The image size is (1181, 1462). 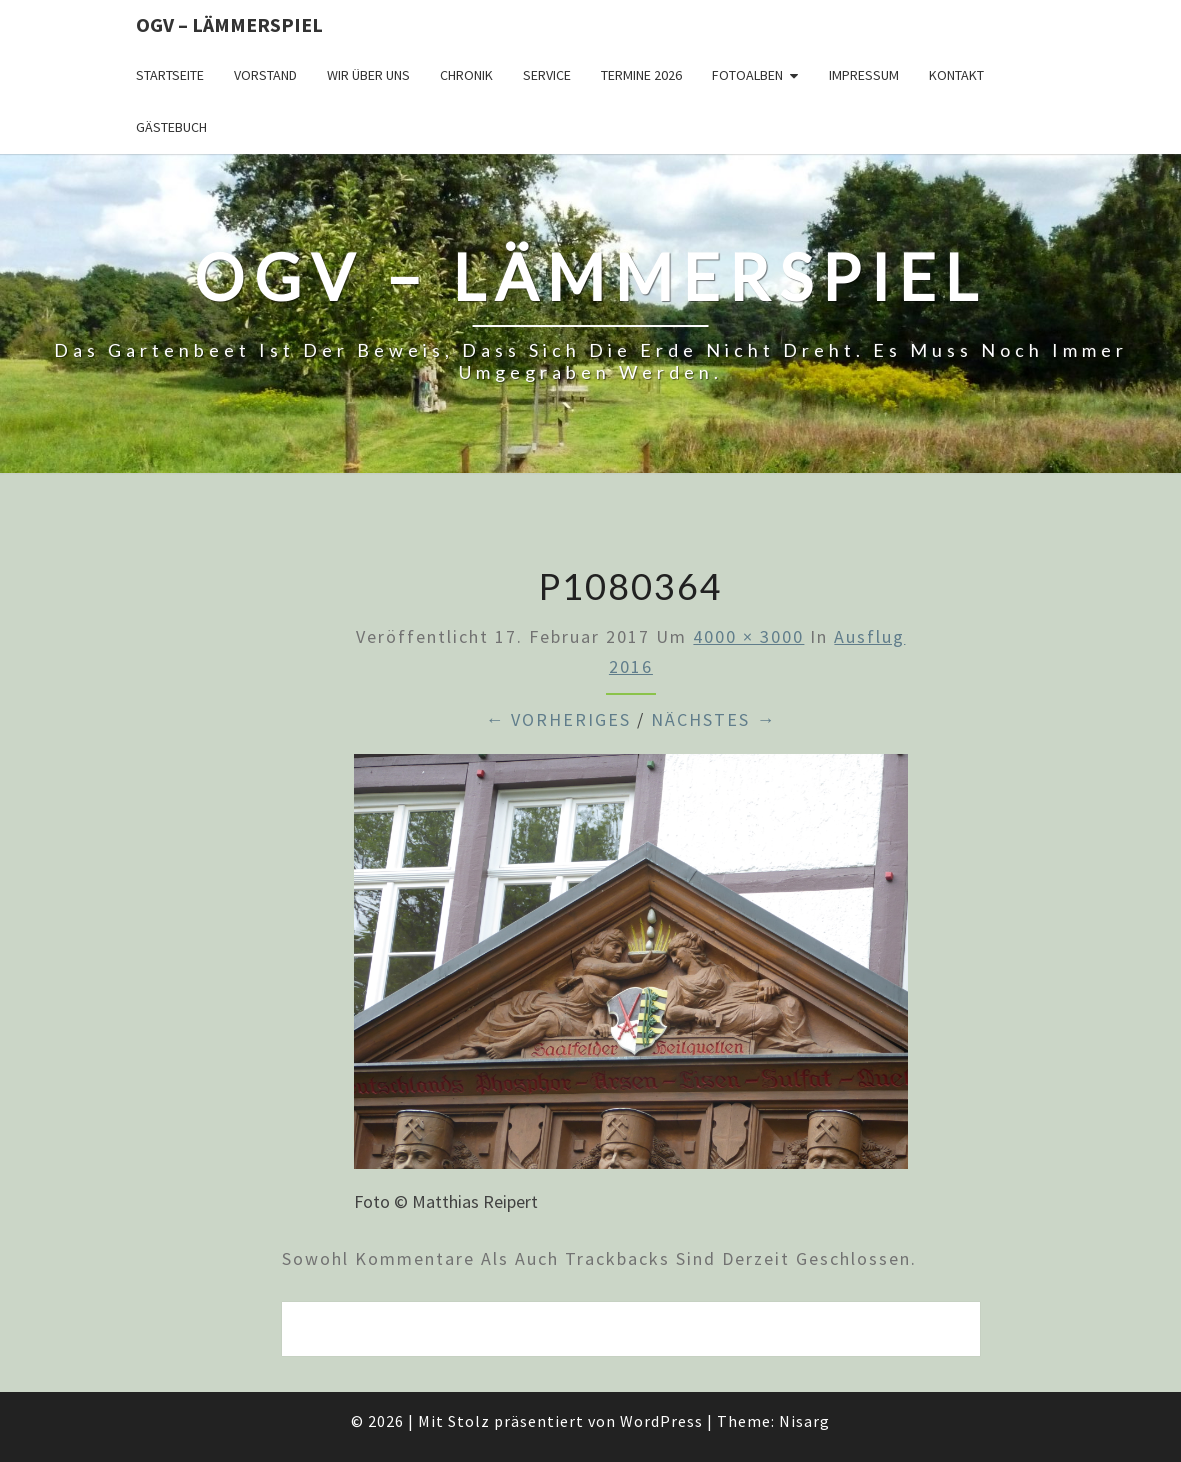 I want to click on Startseite, so click(x=170, y=75).